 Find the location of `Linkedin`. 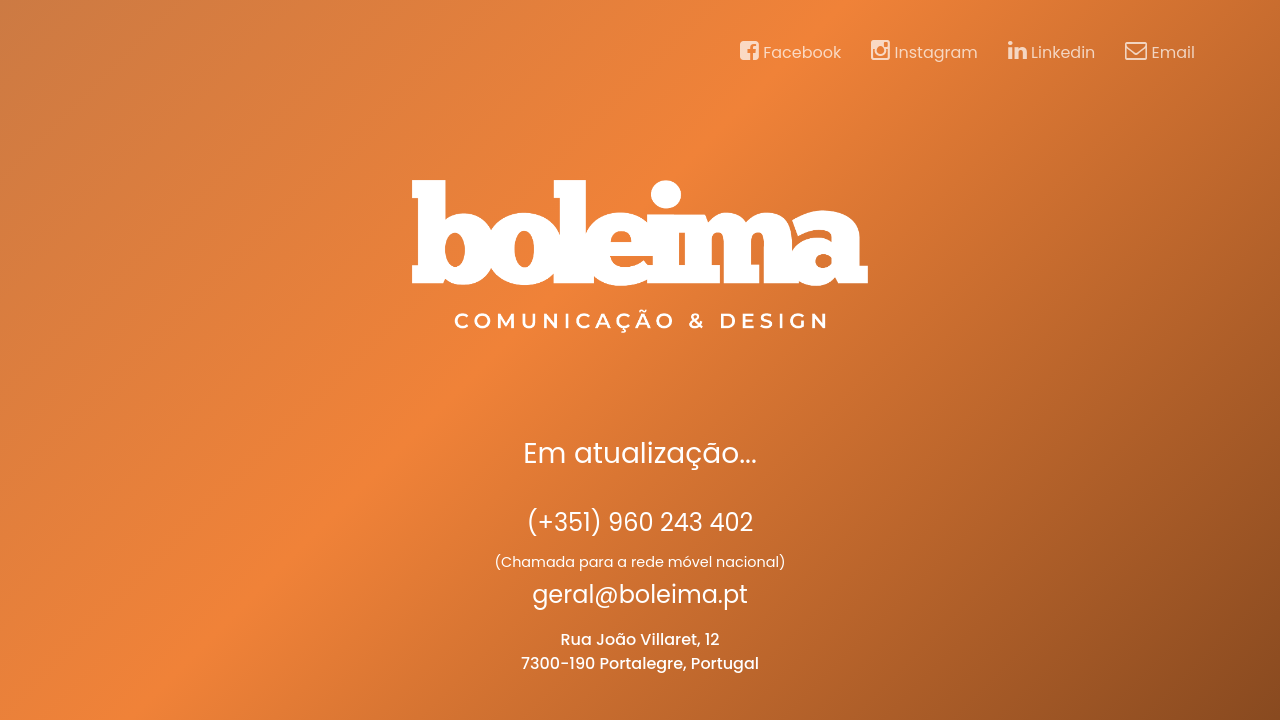

Linkedin is located at coordinates (1052, 52).